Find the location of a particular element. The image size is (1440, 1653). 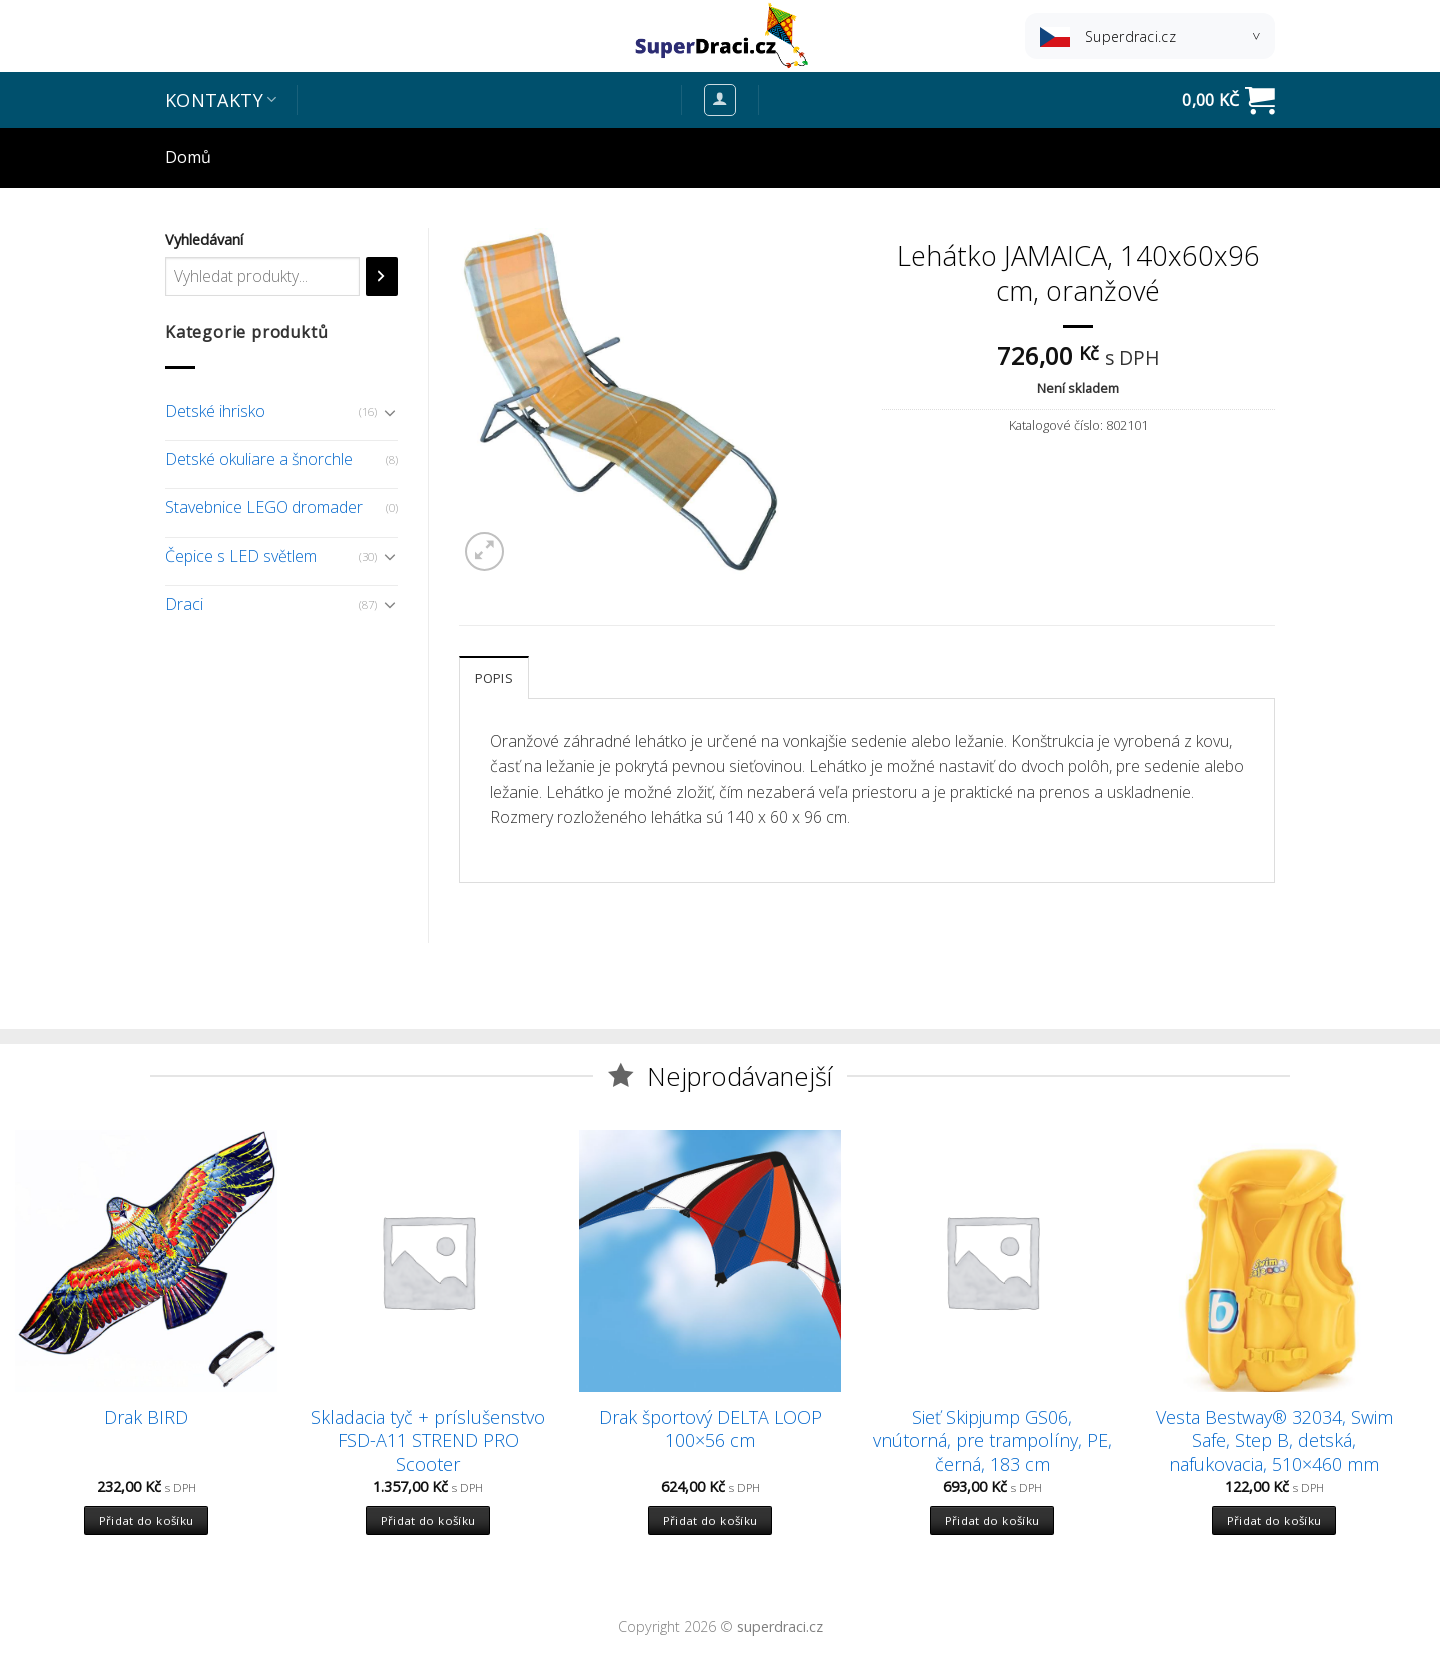

Vyhledávaní is located at coordinates (204, 239).